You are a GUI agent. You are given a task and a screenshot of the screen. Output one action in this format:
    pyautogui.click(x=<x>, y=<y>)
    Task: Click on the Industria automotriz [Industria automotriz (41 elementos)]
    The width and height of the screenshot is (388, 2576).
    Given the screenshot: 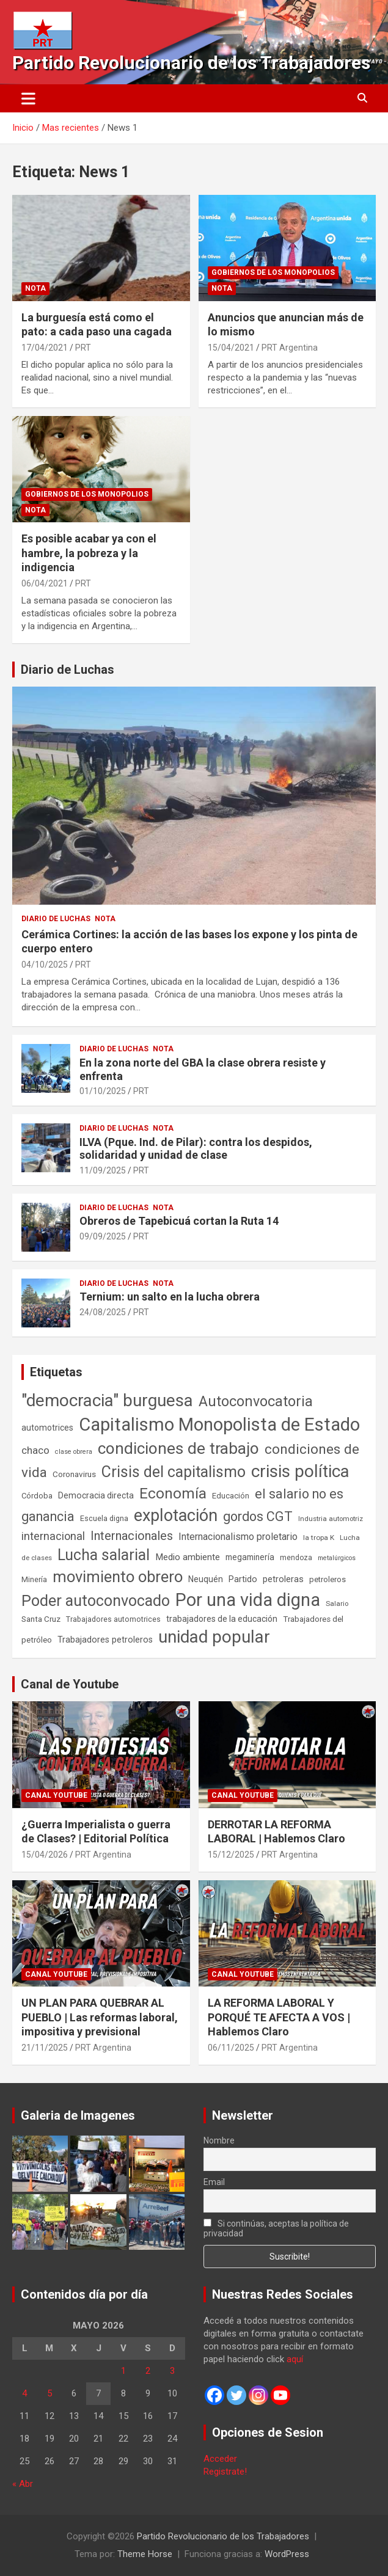 What is the action you would take?
    pyautogui.click(x=330, y=1518)
    